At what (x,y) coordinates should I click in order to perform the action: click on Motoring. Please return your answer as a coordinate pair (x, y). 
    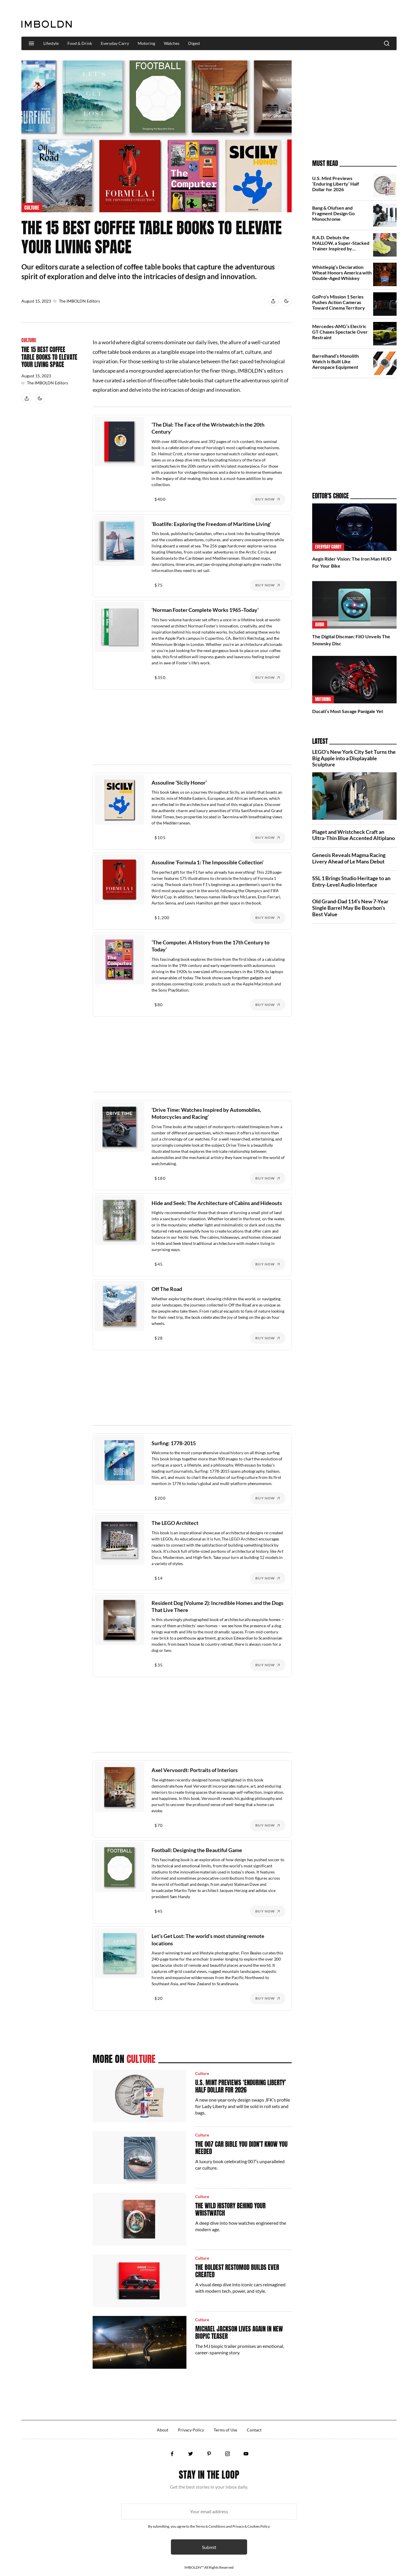
    Looking at the image, I should click on (146, 43).